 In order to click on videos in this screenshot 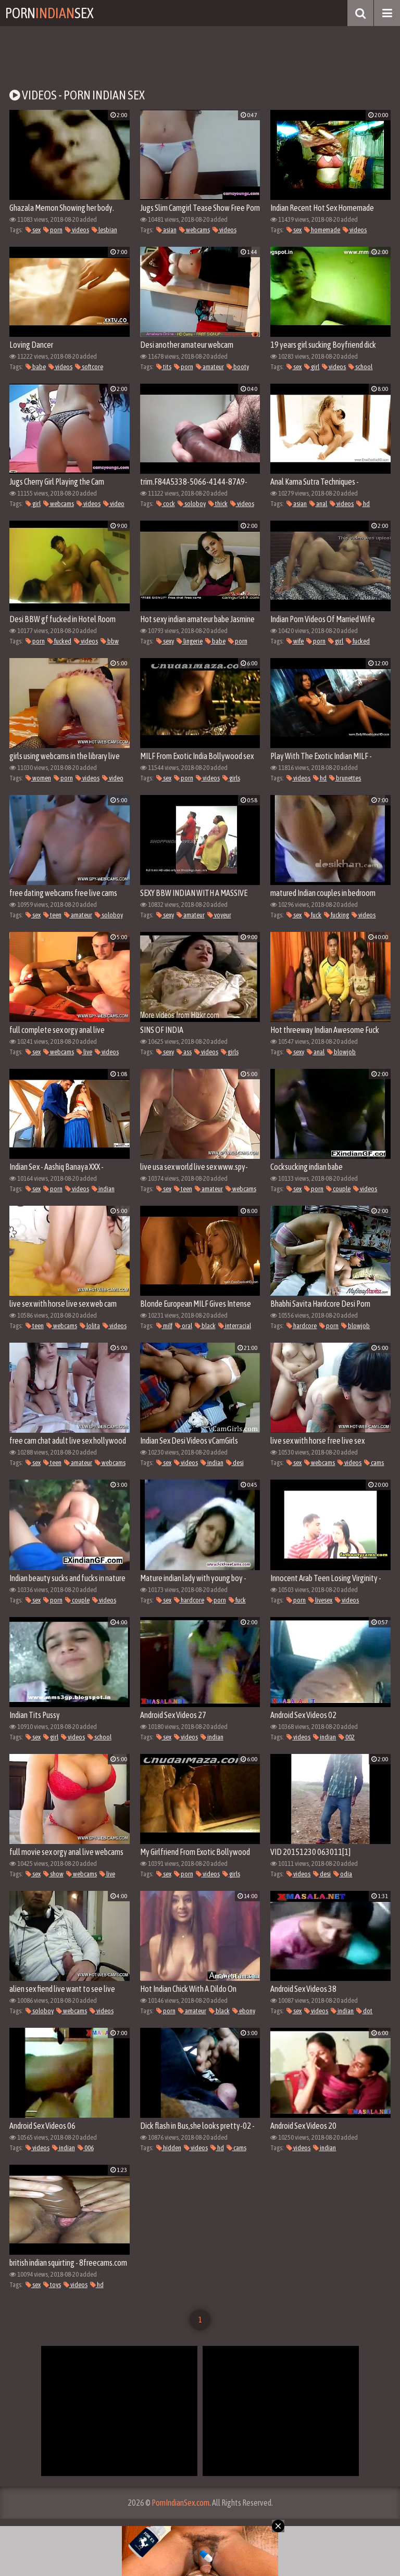, I will do `click(77, 230)`.